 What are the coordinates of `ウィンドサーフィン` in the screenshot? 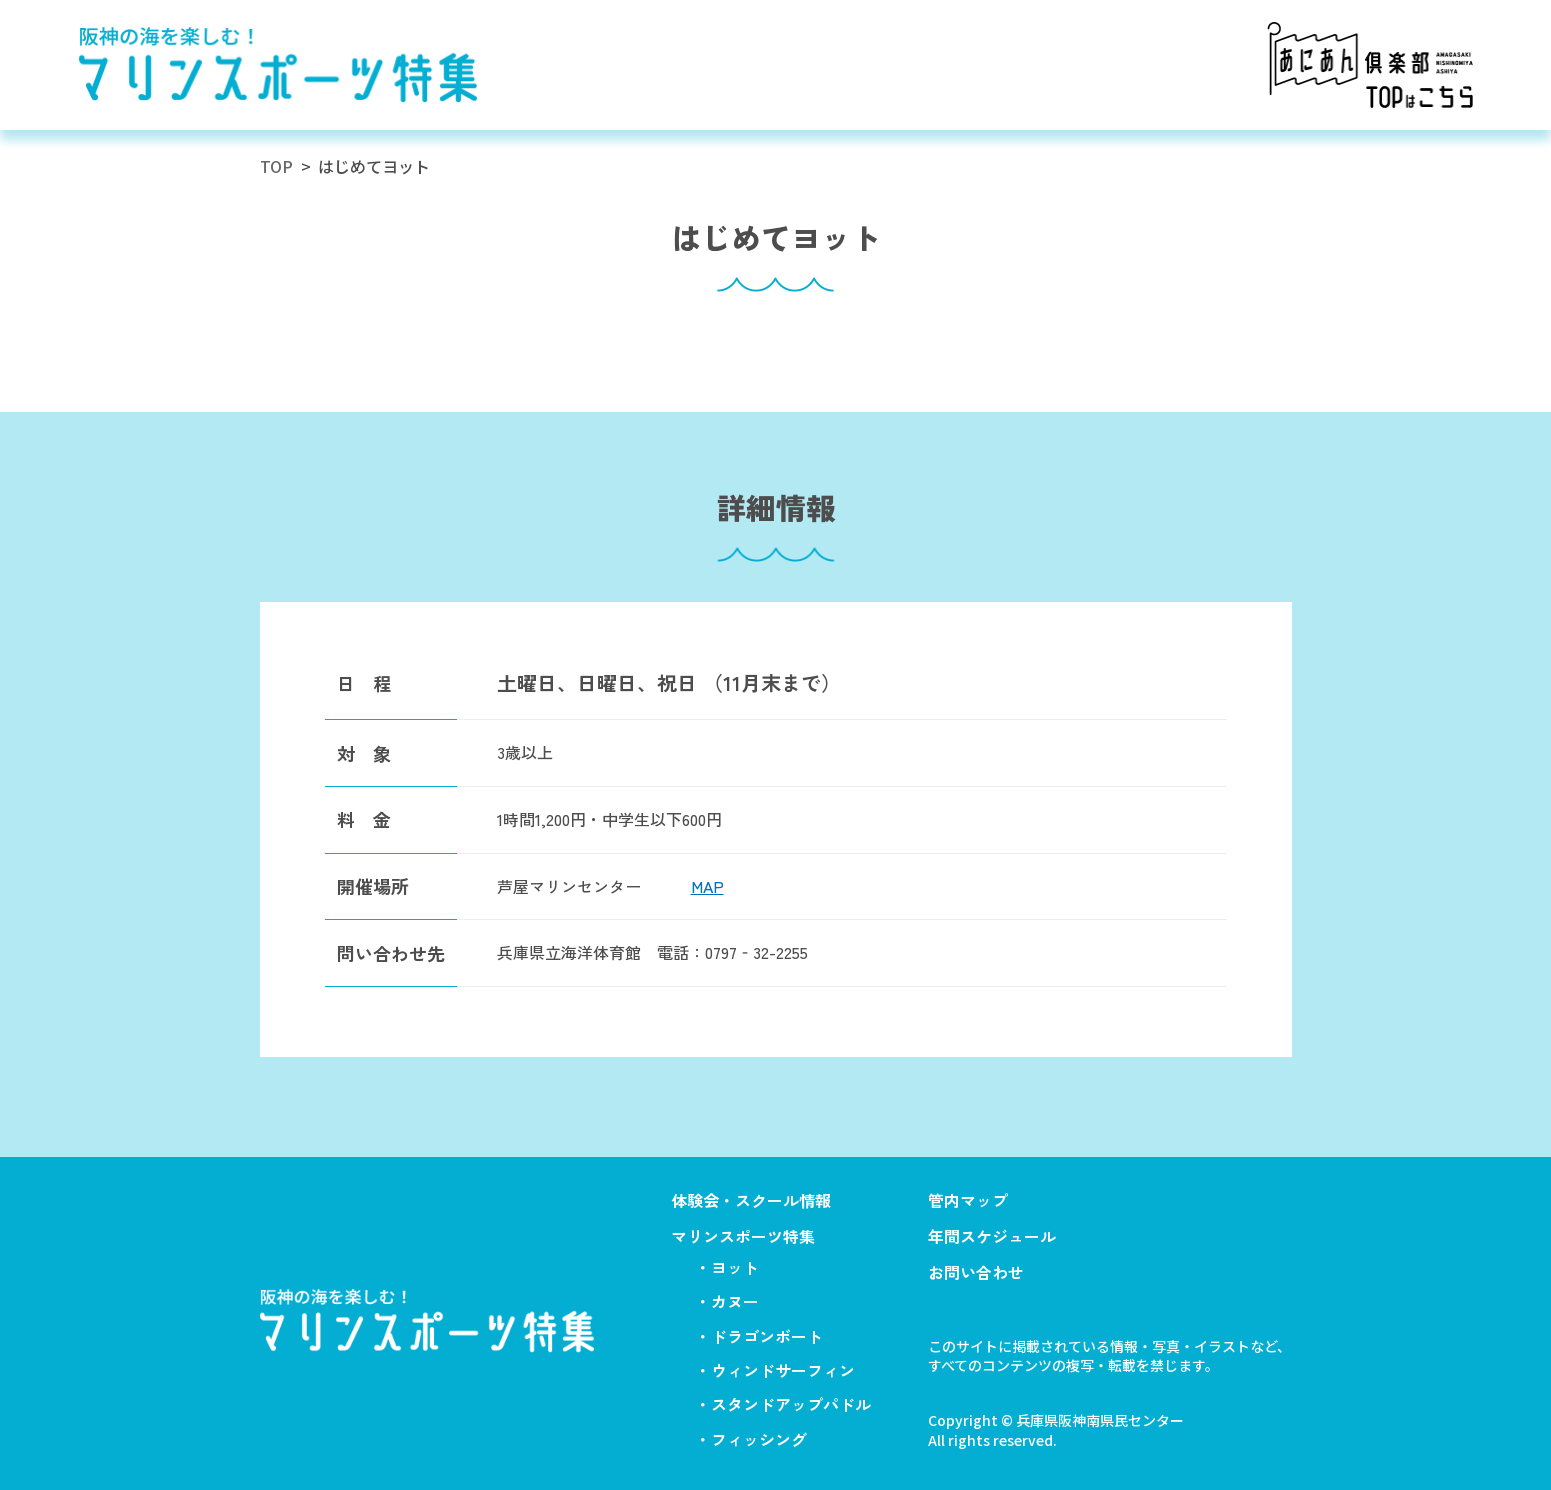 It's located at (783, 1370).